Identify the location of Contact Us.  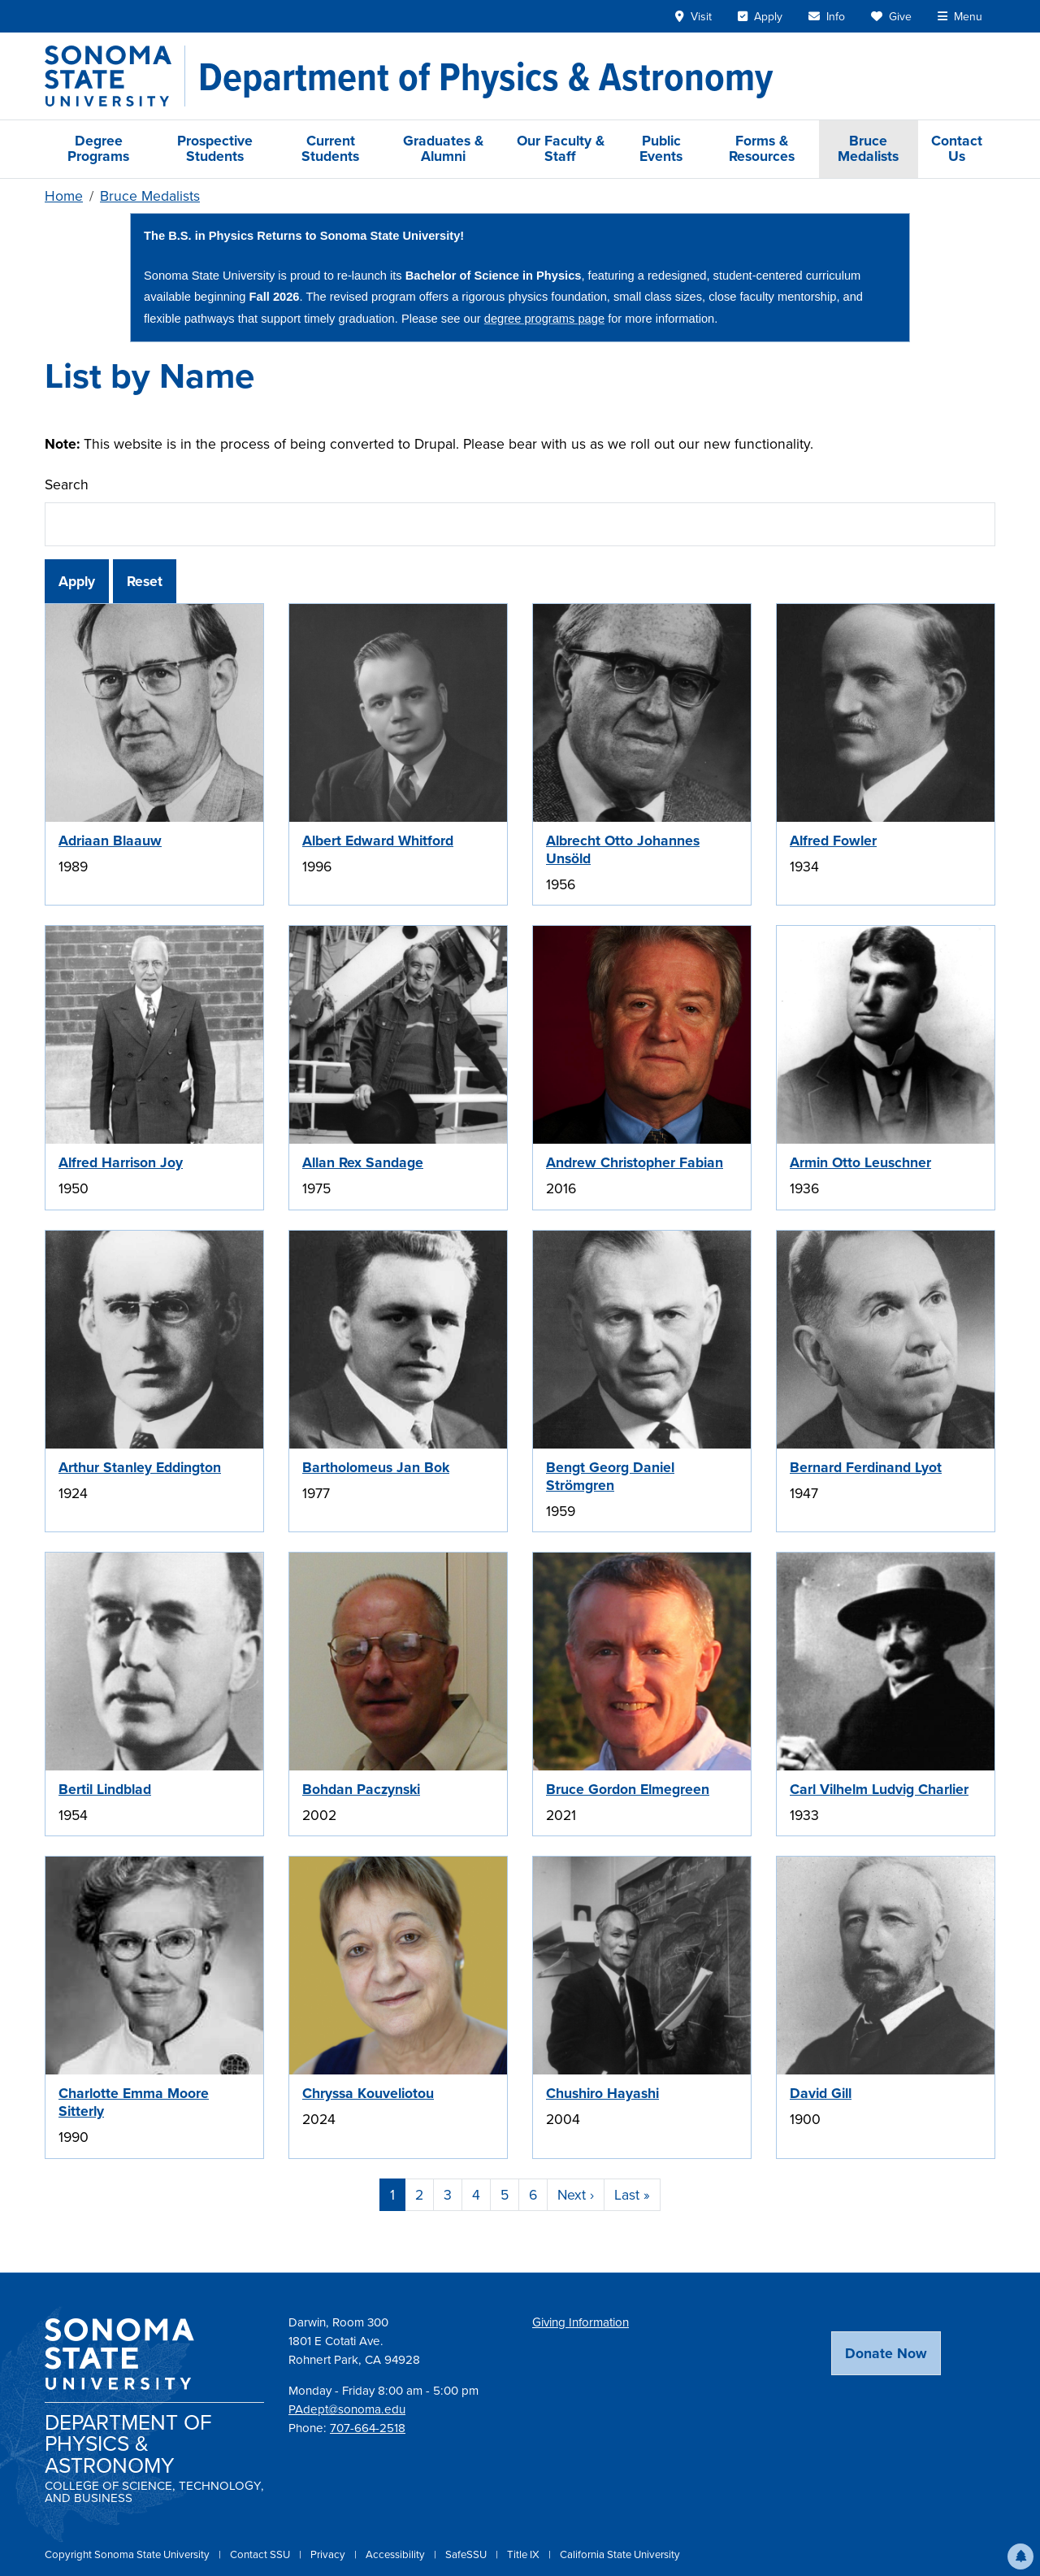
(956, 148).